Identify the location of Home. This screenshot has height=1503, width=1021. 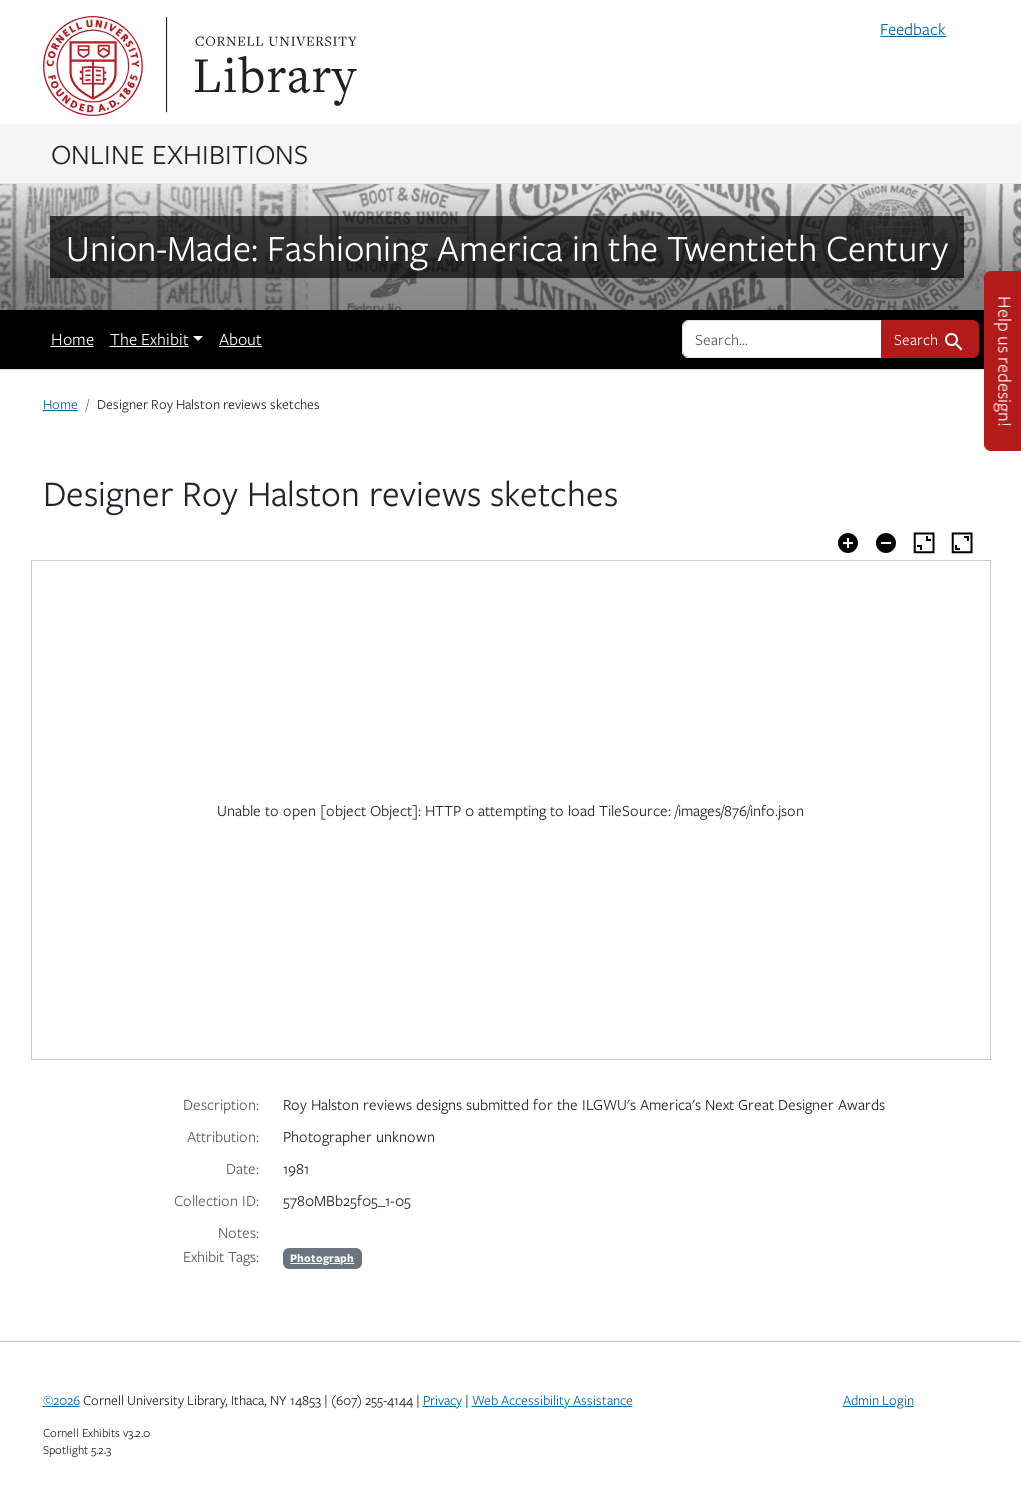
(72, 339).